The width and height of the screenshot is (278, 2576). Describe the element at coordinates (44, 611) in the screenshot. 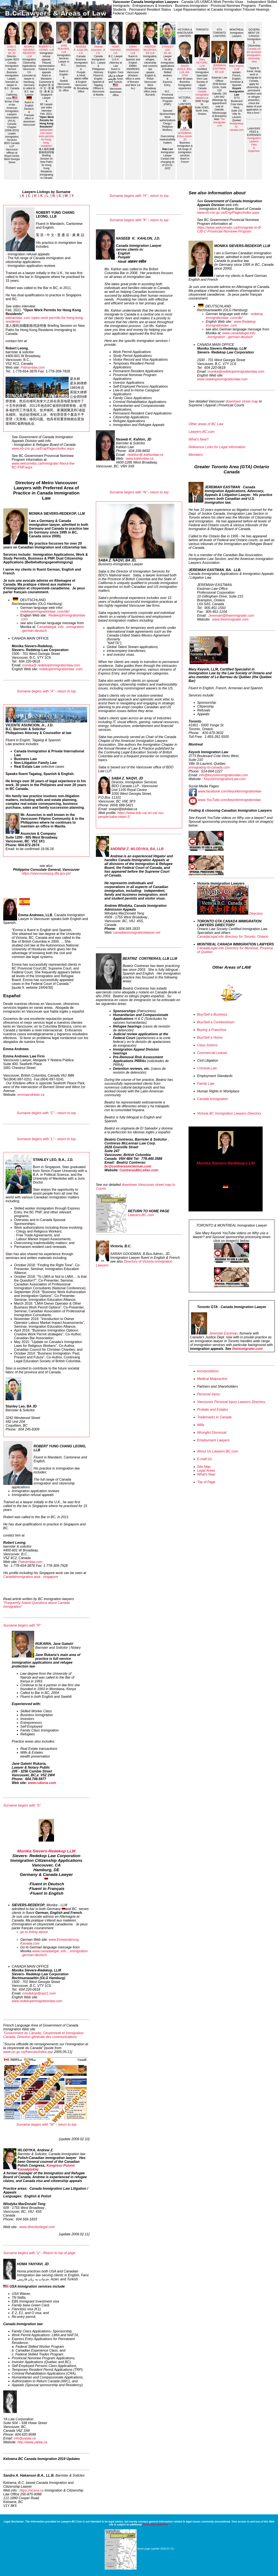

I see `redekopimmigrationlaw .com/de/` at that location.